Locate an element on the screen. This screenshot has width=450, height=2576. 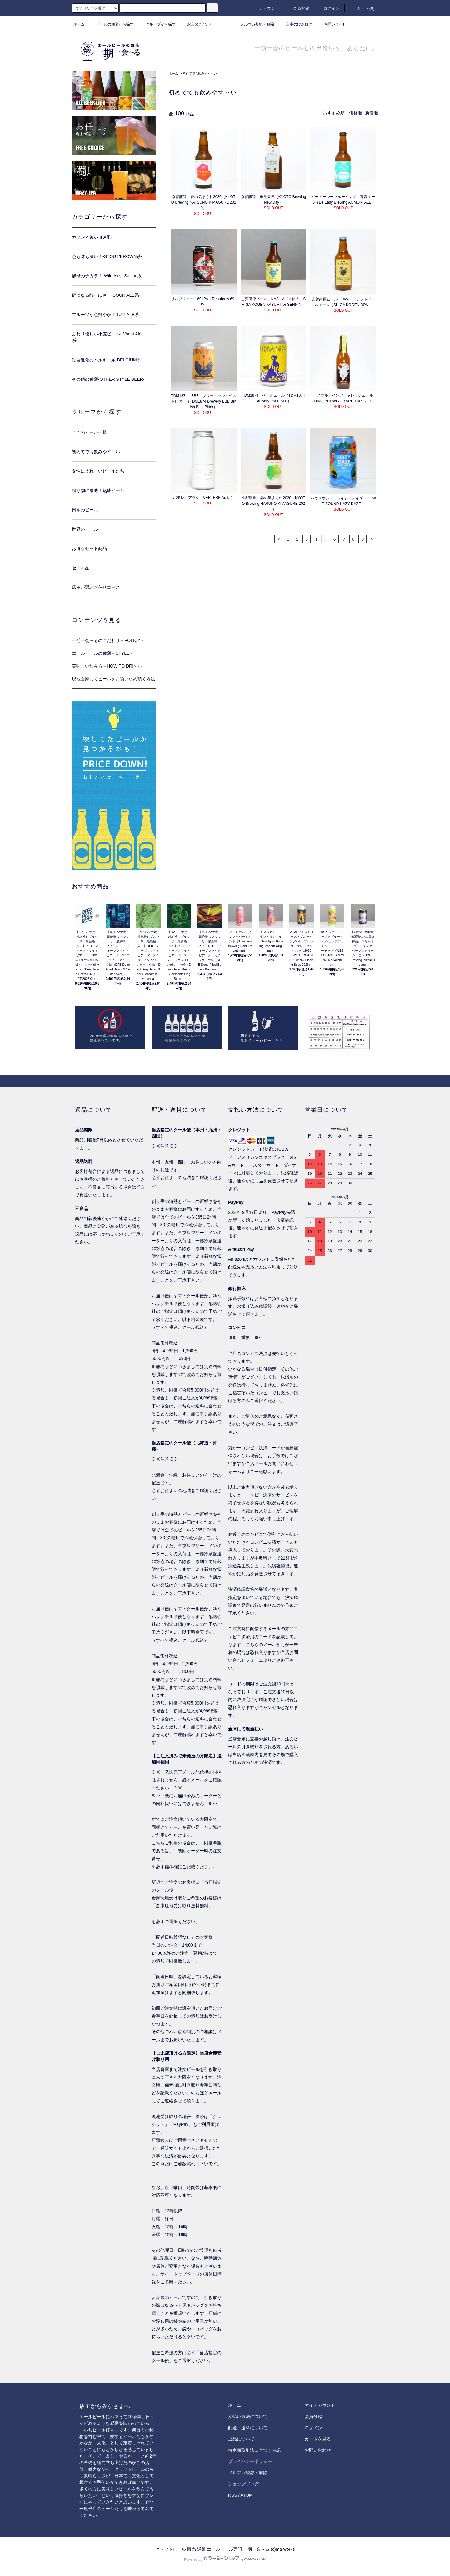
返品について is located at coordinates (241, 2438).